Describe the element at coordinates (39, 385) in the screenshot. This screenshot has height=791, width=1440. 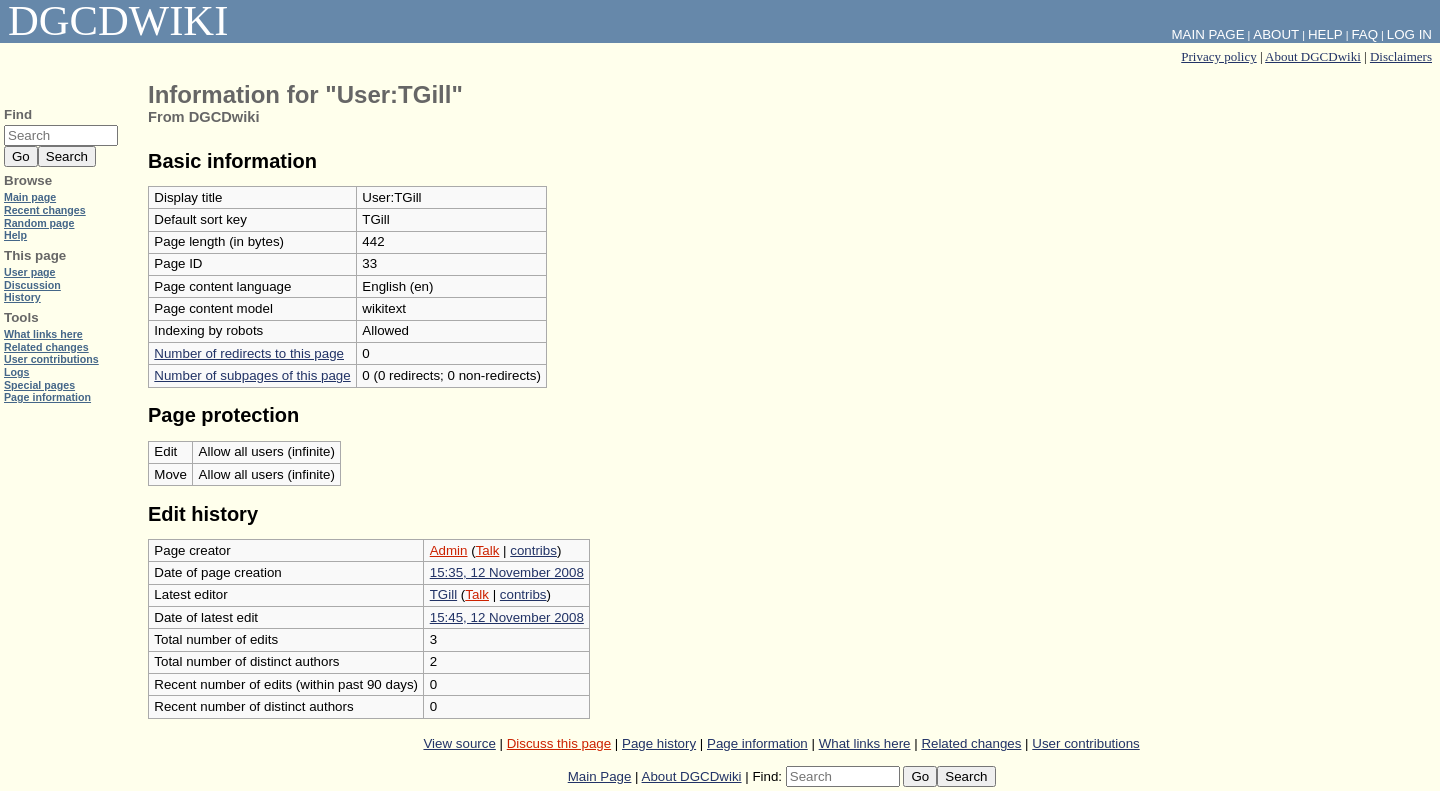
I see `Special pages` at that location.